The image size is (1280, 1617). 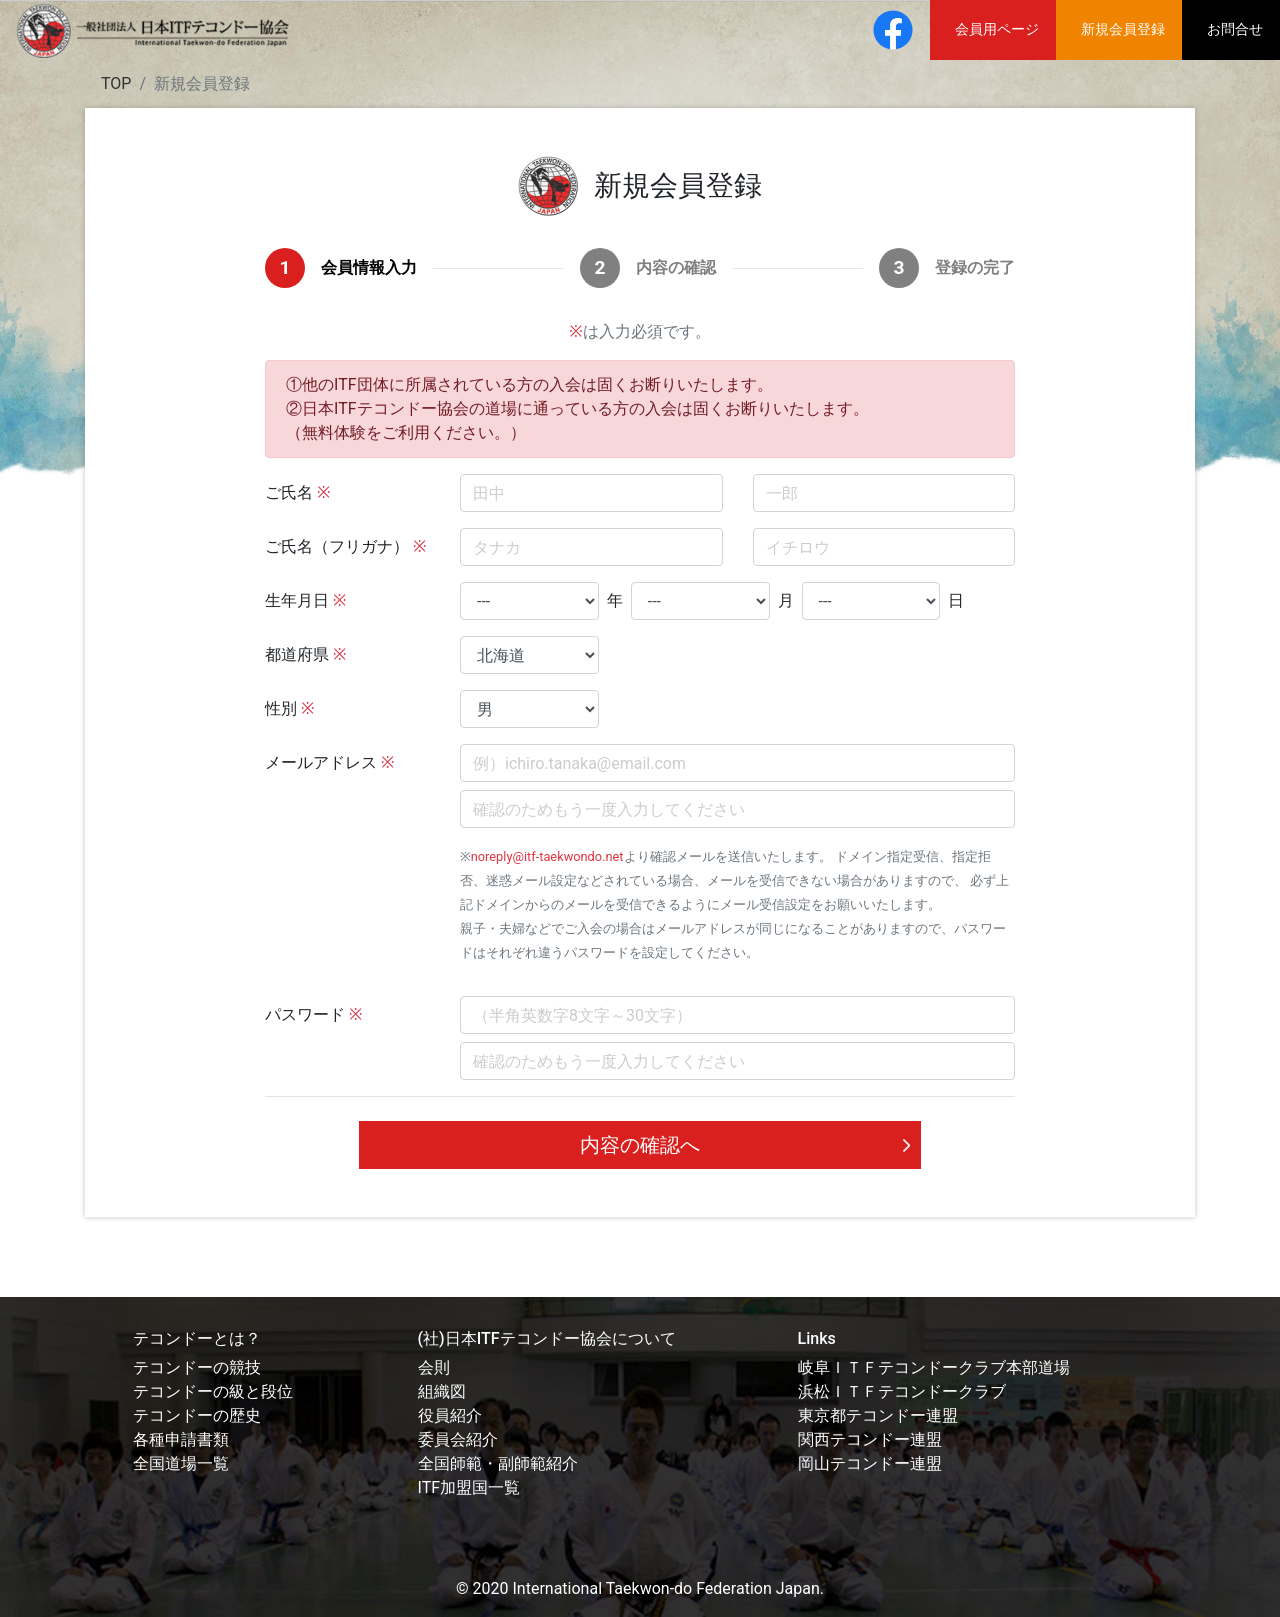 What do you see at coordinates (181, 1463) in the screenshot?
I see `全国道場一覧` at bounding box center [181, 1463].